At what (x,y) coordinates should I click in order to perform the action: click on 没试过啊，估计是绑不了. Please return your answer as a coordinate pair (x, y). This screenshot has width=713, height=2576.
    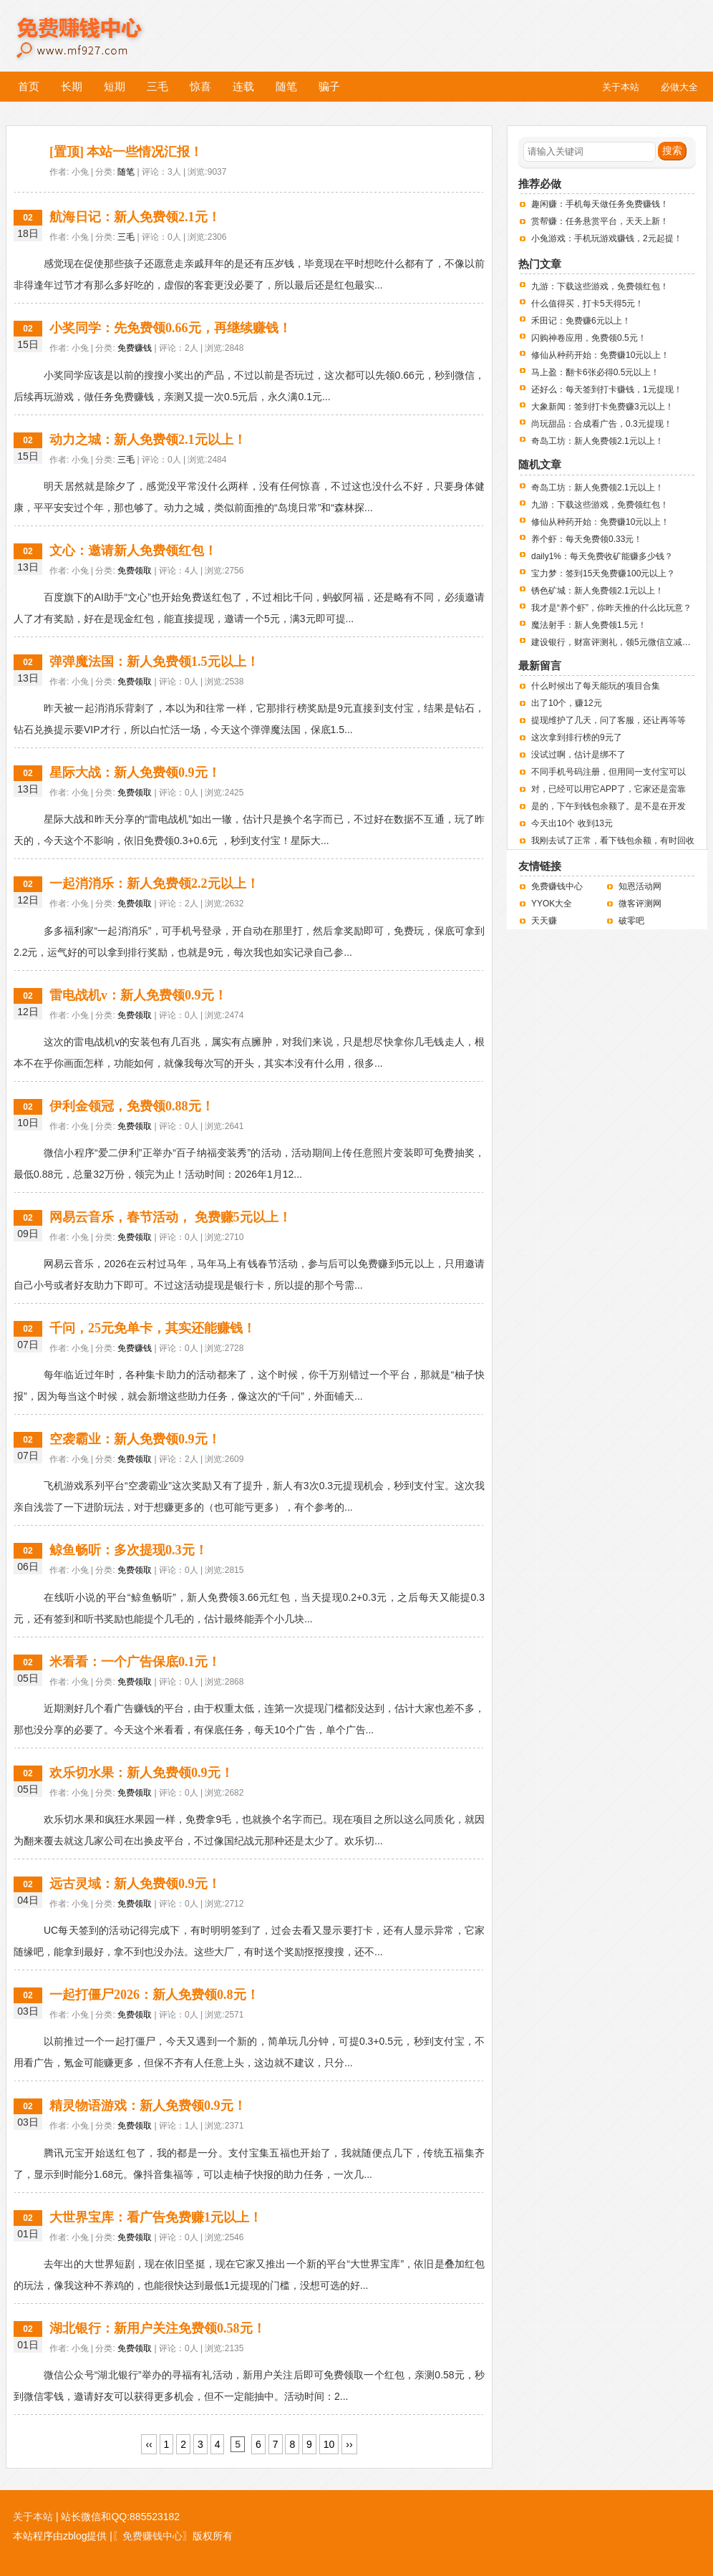
    Looking at the image, I should click on (578, 755).